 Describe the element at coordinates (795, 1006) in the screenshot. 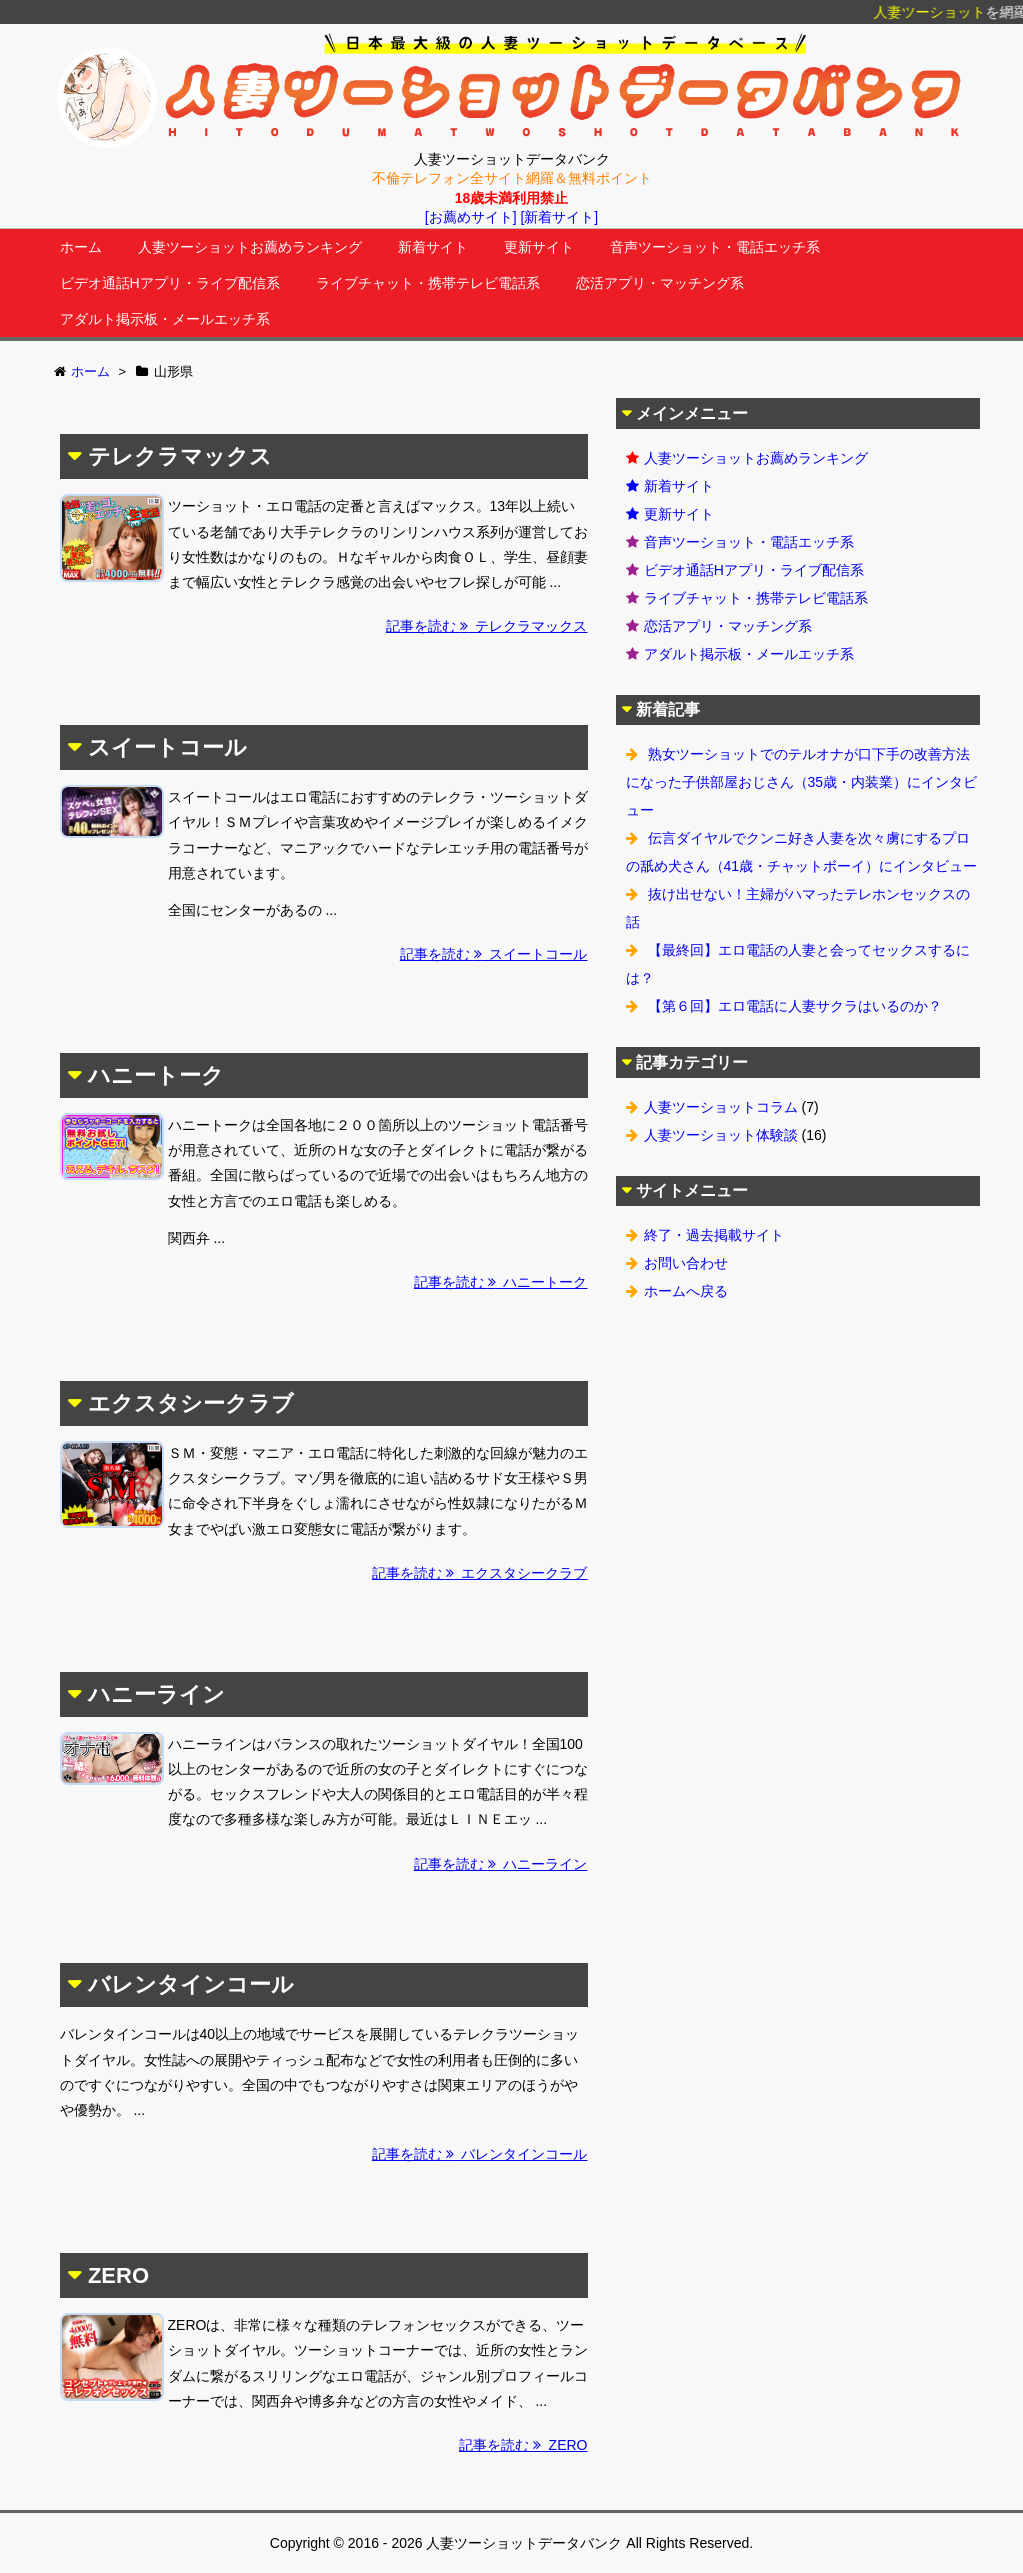

I see `【第６回】エロ電話に人妻サクラはいるのか？` at that location.